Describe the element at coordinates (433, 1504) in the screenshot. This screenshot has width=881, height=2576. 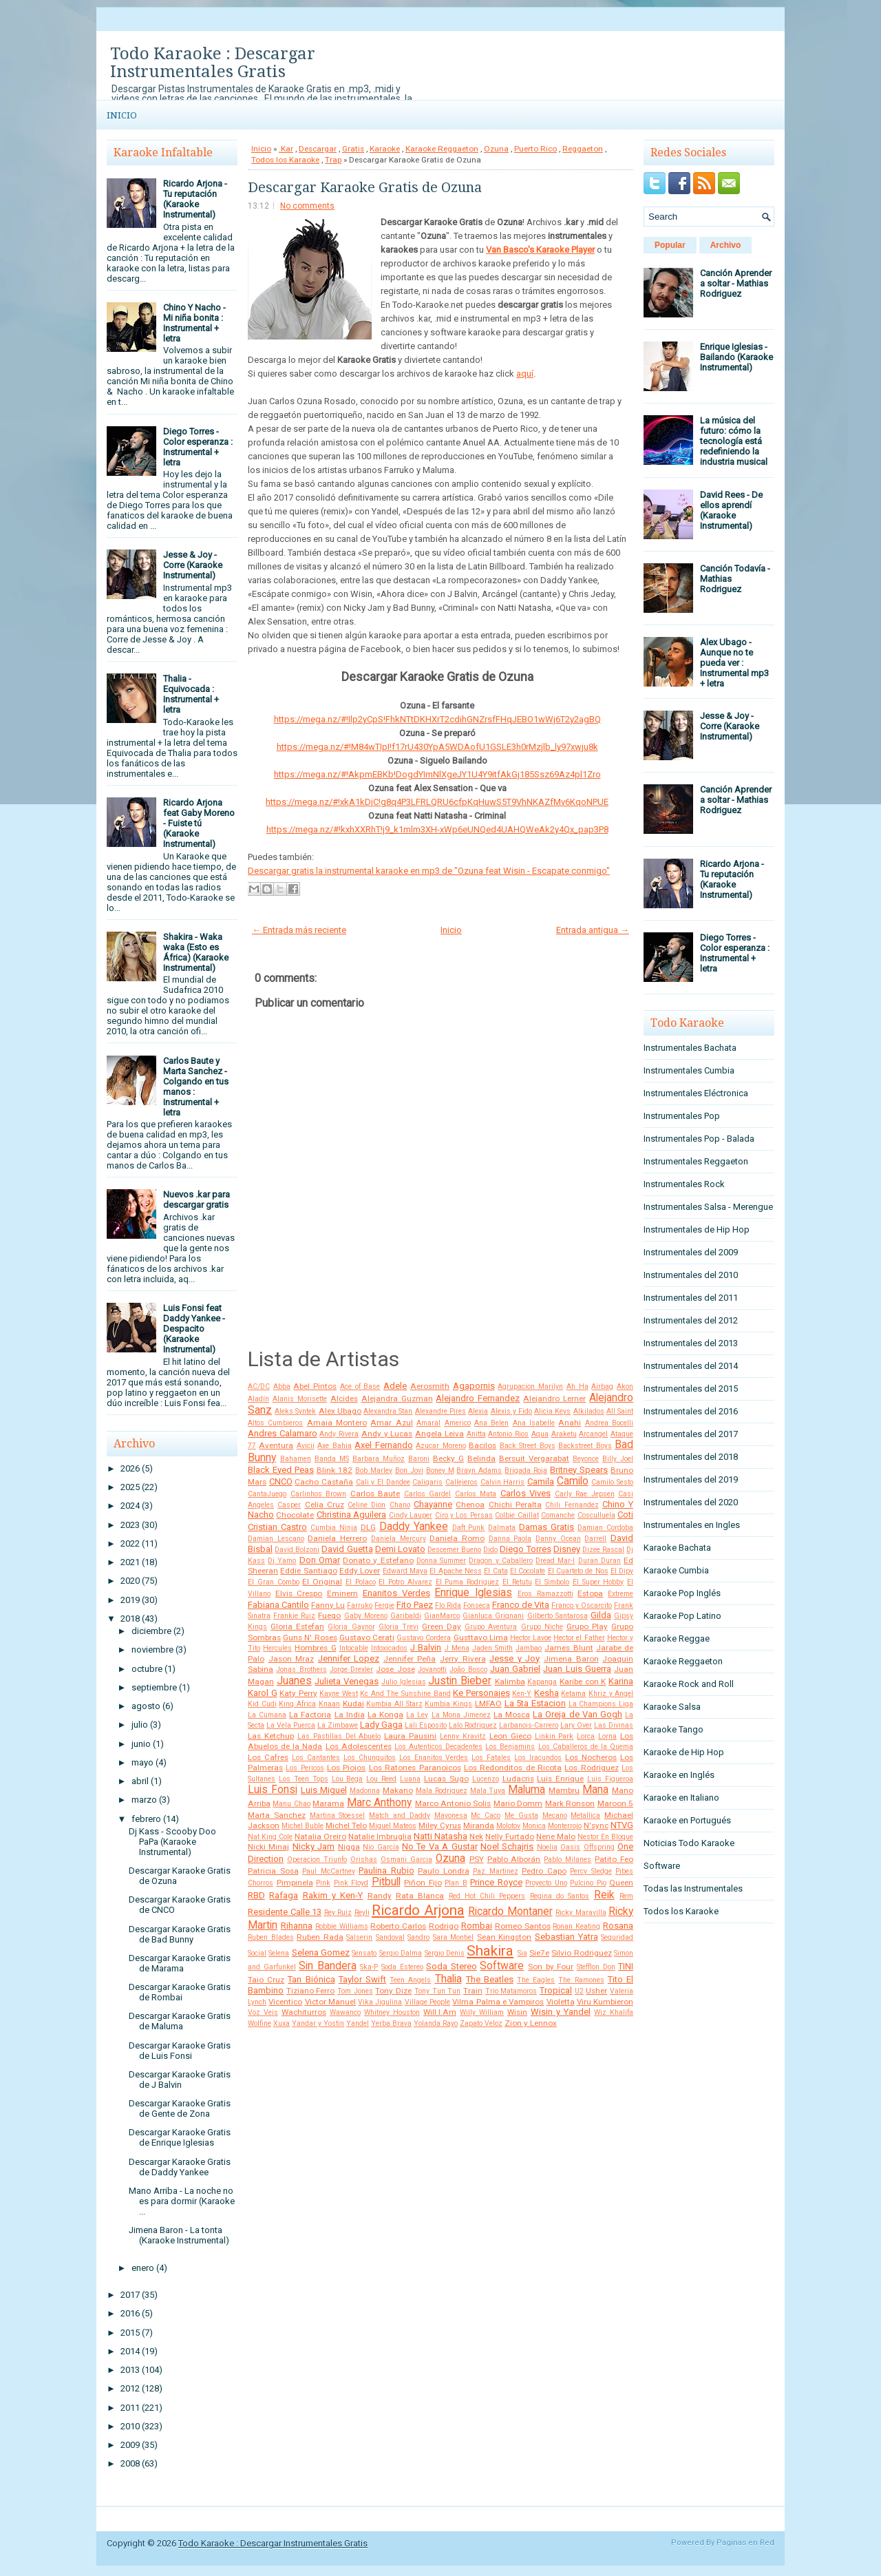
I see `Chayanne` at that location.